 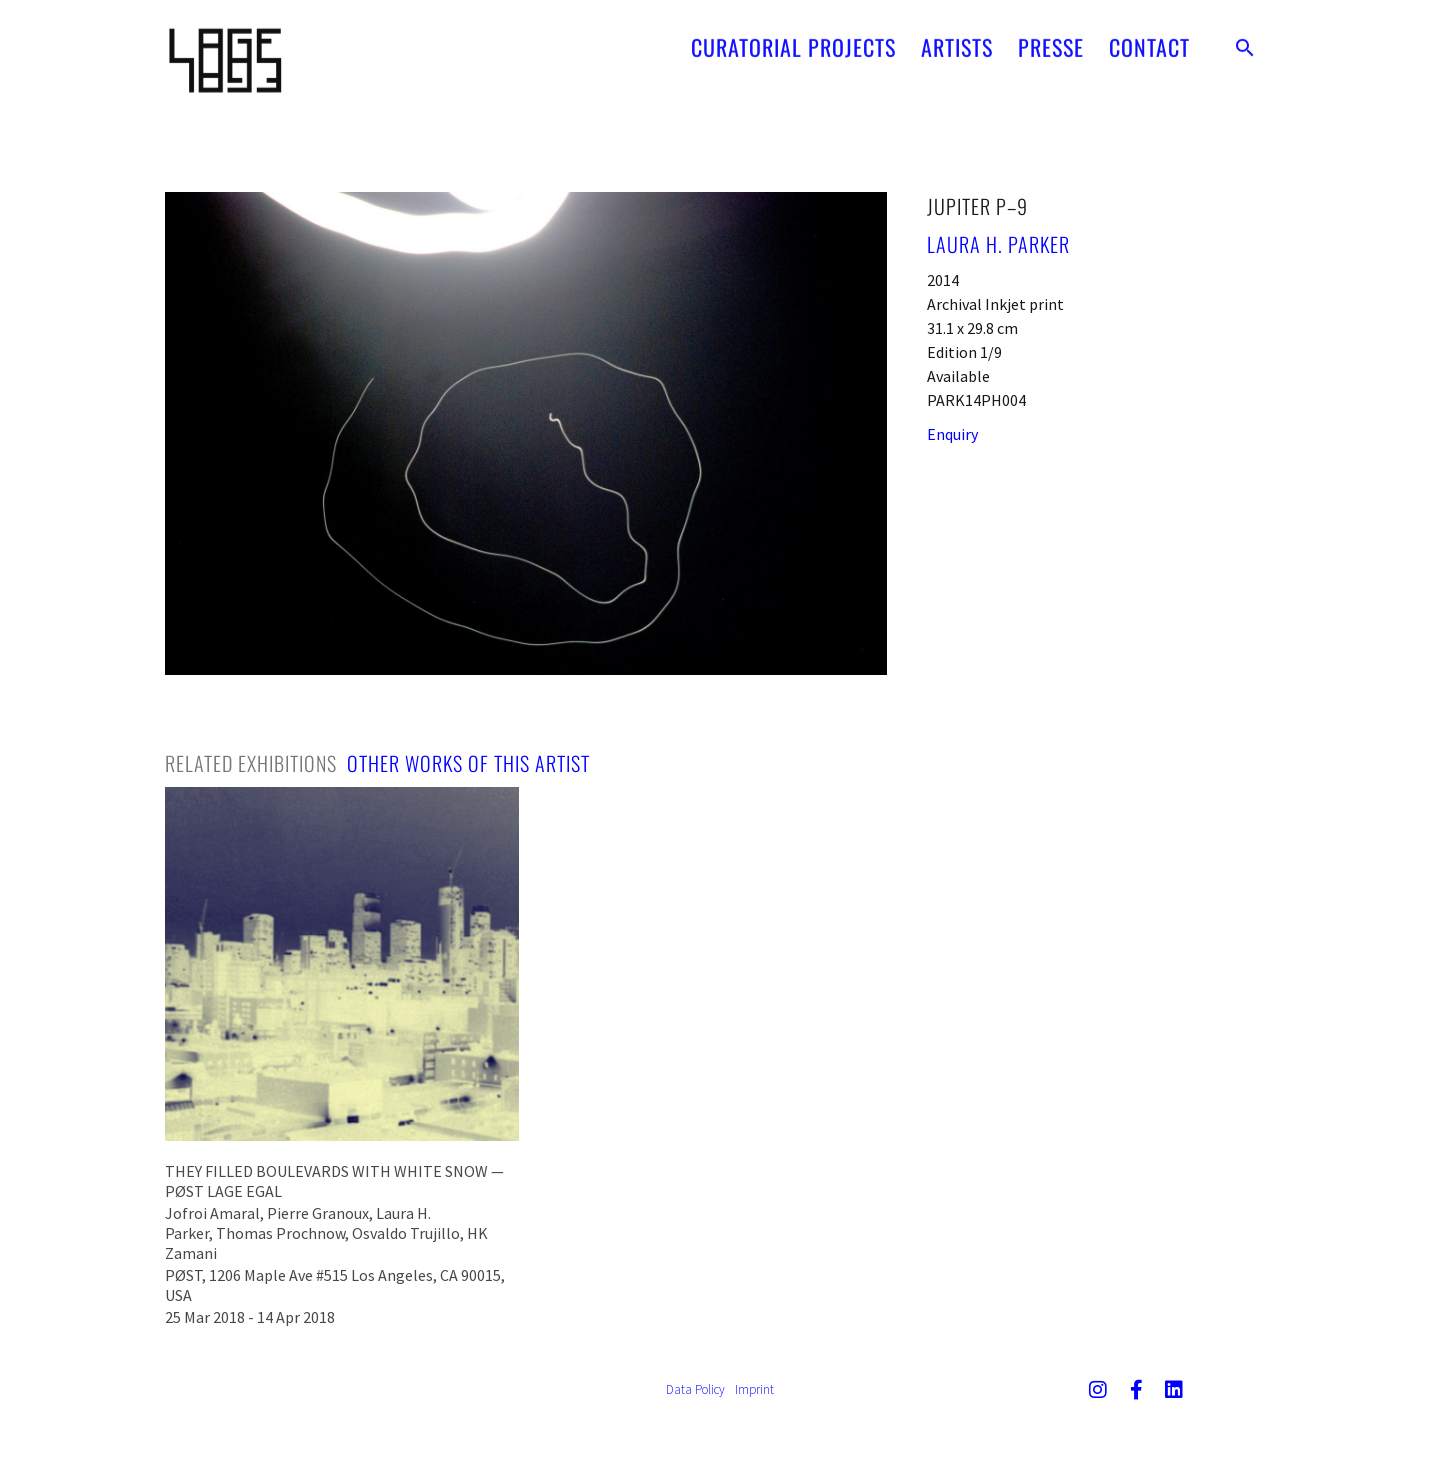 What do you see at coordinates (1051, 39) in the screenshot?
I see `PRESSE` at bounding box center [1051, 39].